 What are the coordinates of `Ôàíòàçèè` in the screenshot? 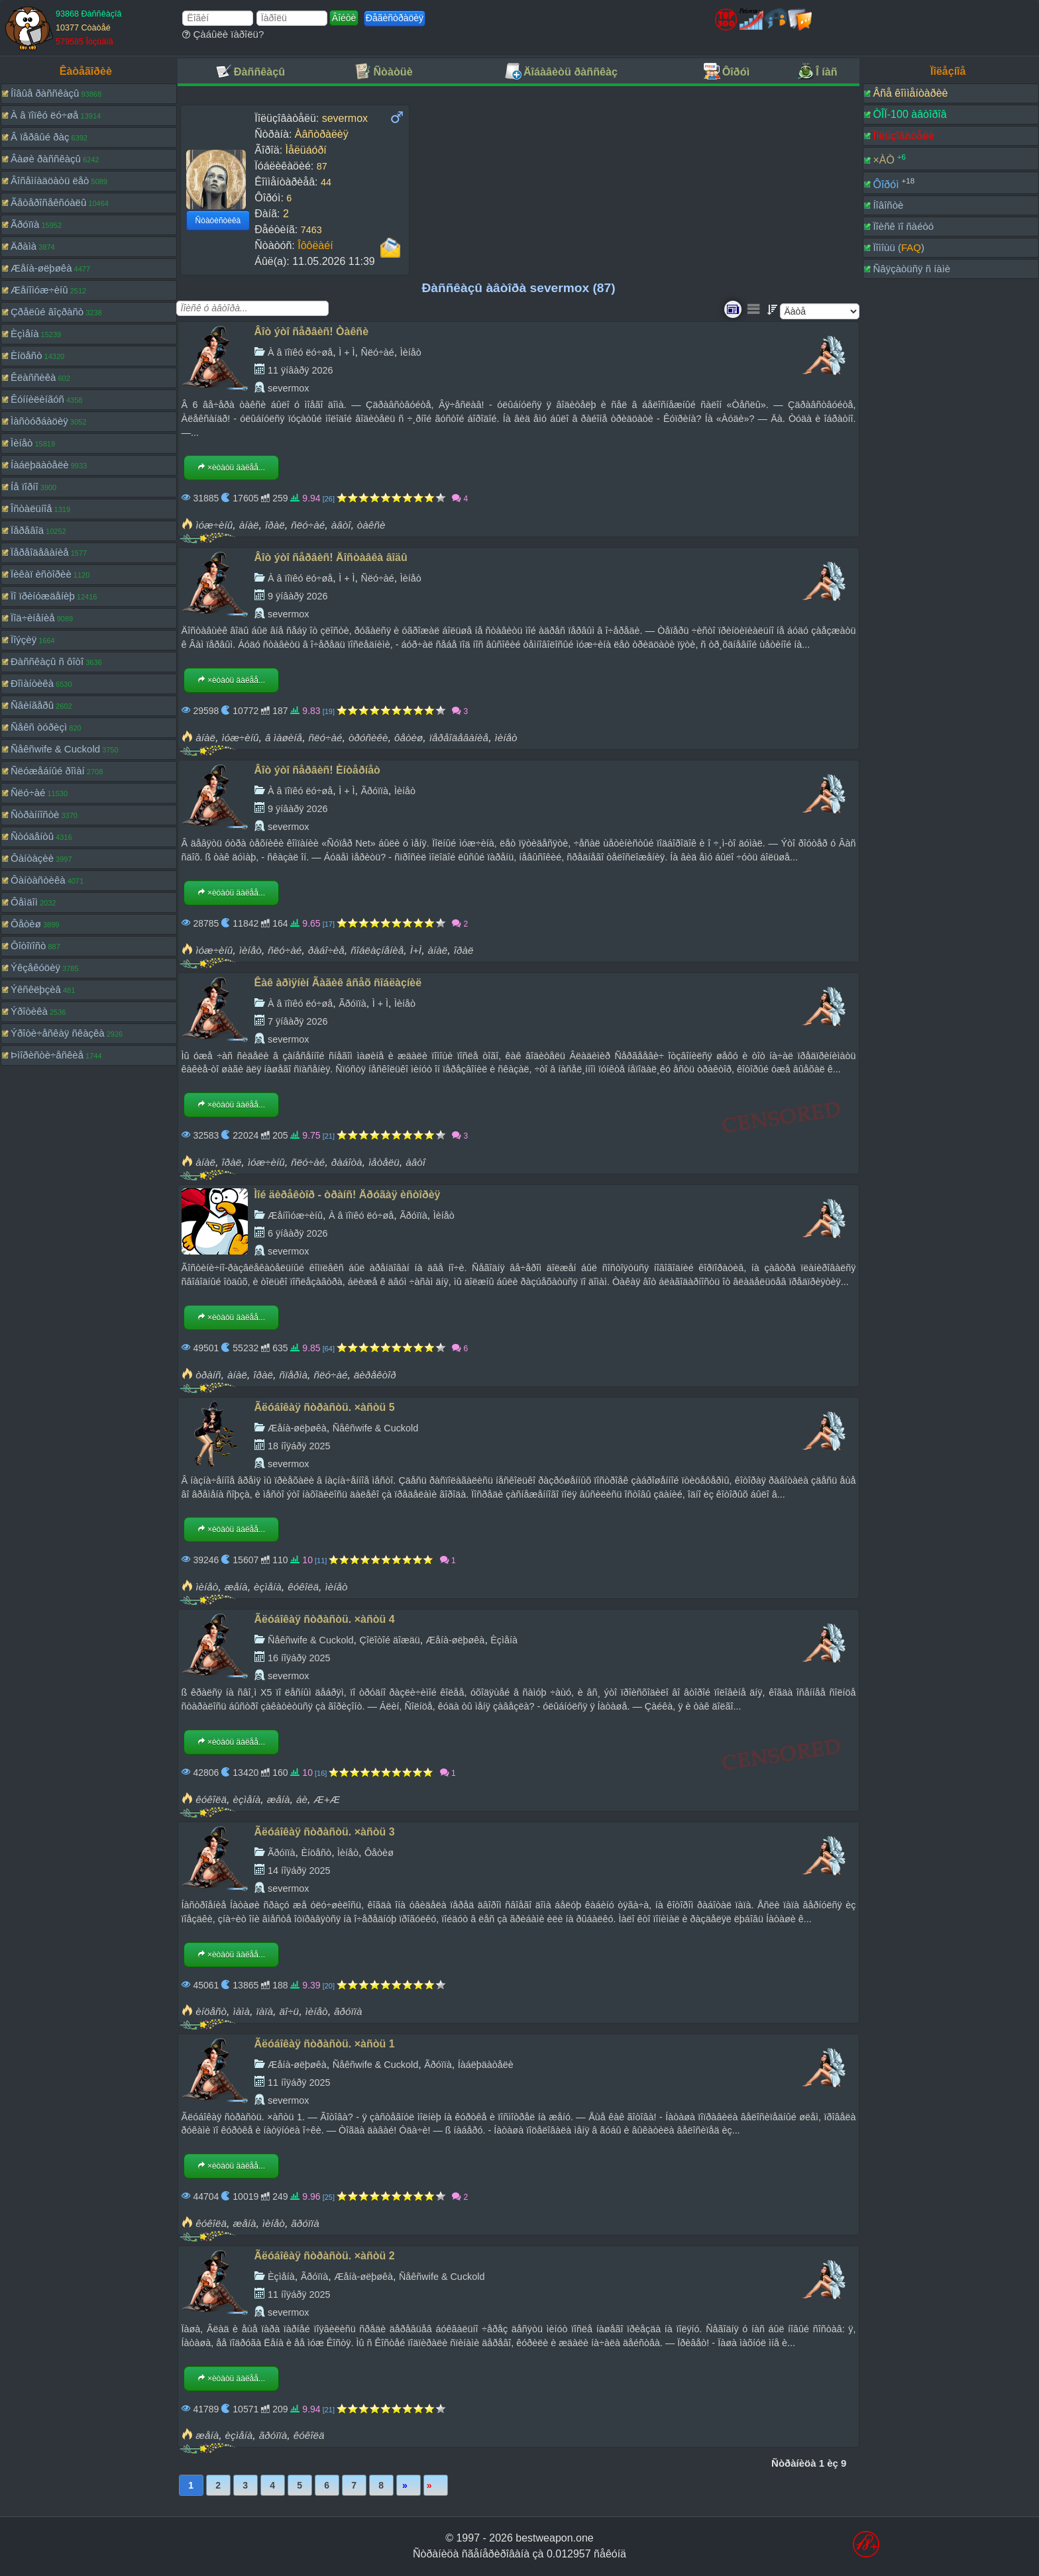 It's located at (32, 858).